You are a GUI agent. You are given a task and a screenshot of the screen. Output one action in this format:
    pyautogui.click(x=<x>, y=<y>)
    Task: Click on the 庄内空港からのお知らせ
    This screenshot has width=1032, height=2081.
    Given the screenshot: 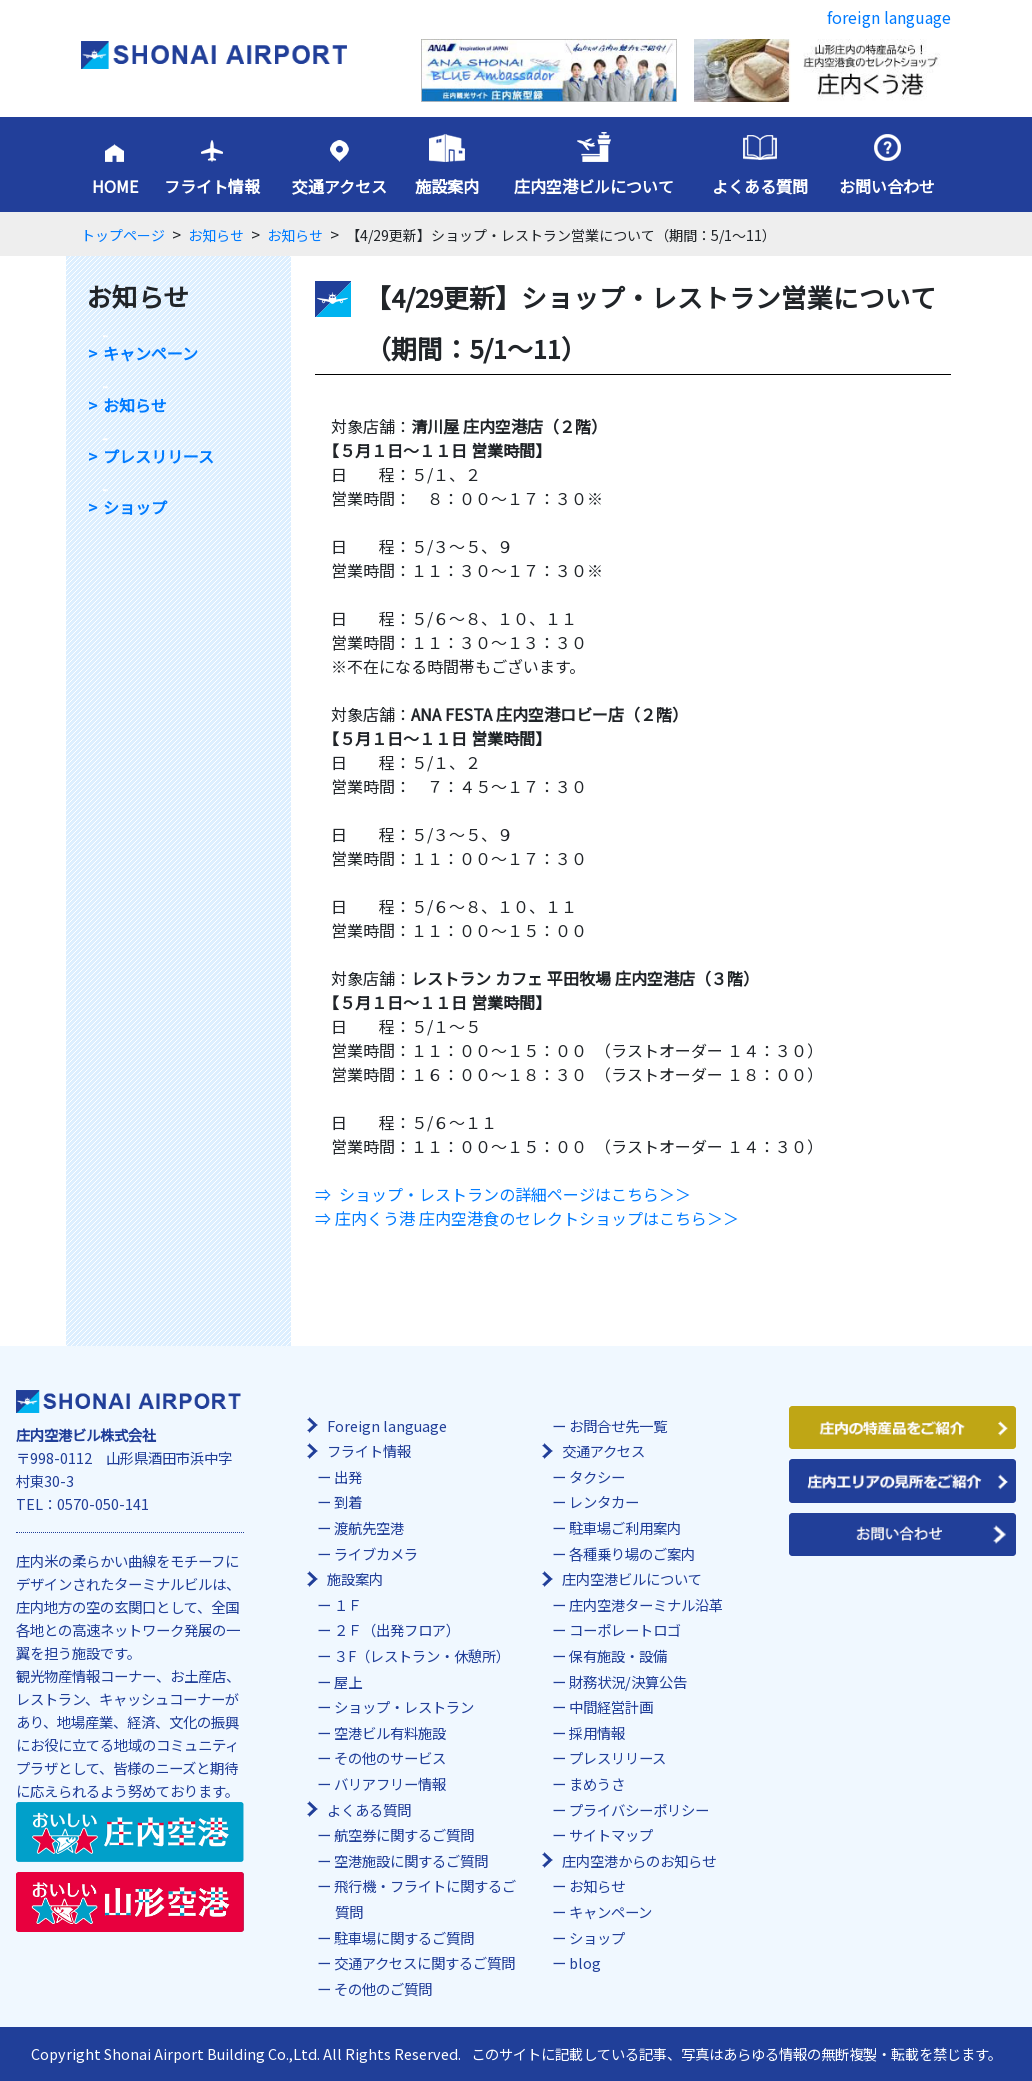 What is the action you would take?
    pyautogui.click(x=639, y=1860)
    